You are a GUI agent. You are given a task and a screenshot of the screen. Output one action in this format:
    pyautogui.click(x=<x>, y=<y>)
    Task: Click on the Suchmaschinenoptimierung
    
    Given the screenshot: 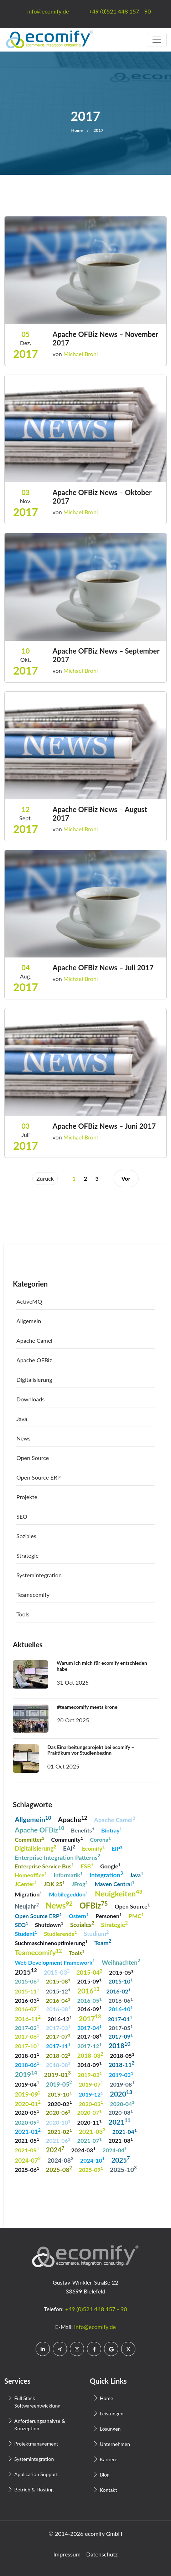 What is the action you would take?
    pyautogui.click(x=51, y=1942)
    